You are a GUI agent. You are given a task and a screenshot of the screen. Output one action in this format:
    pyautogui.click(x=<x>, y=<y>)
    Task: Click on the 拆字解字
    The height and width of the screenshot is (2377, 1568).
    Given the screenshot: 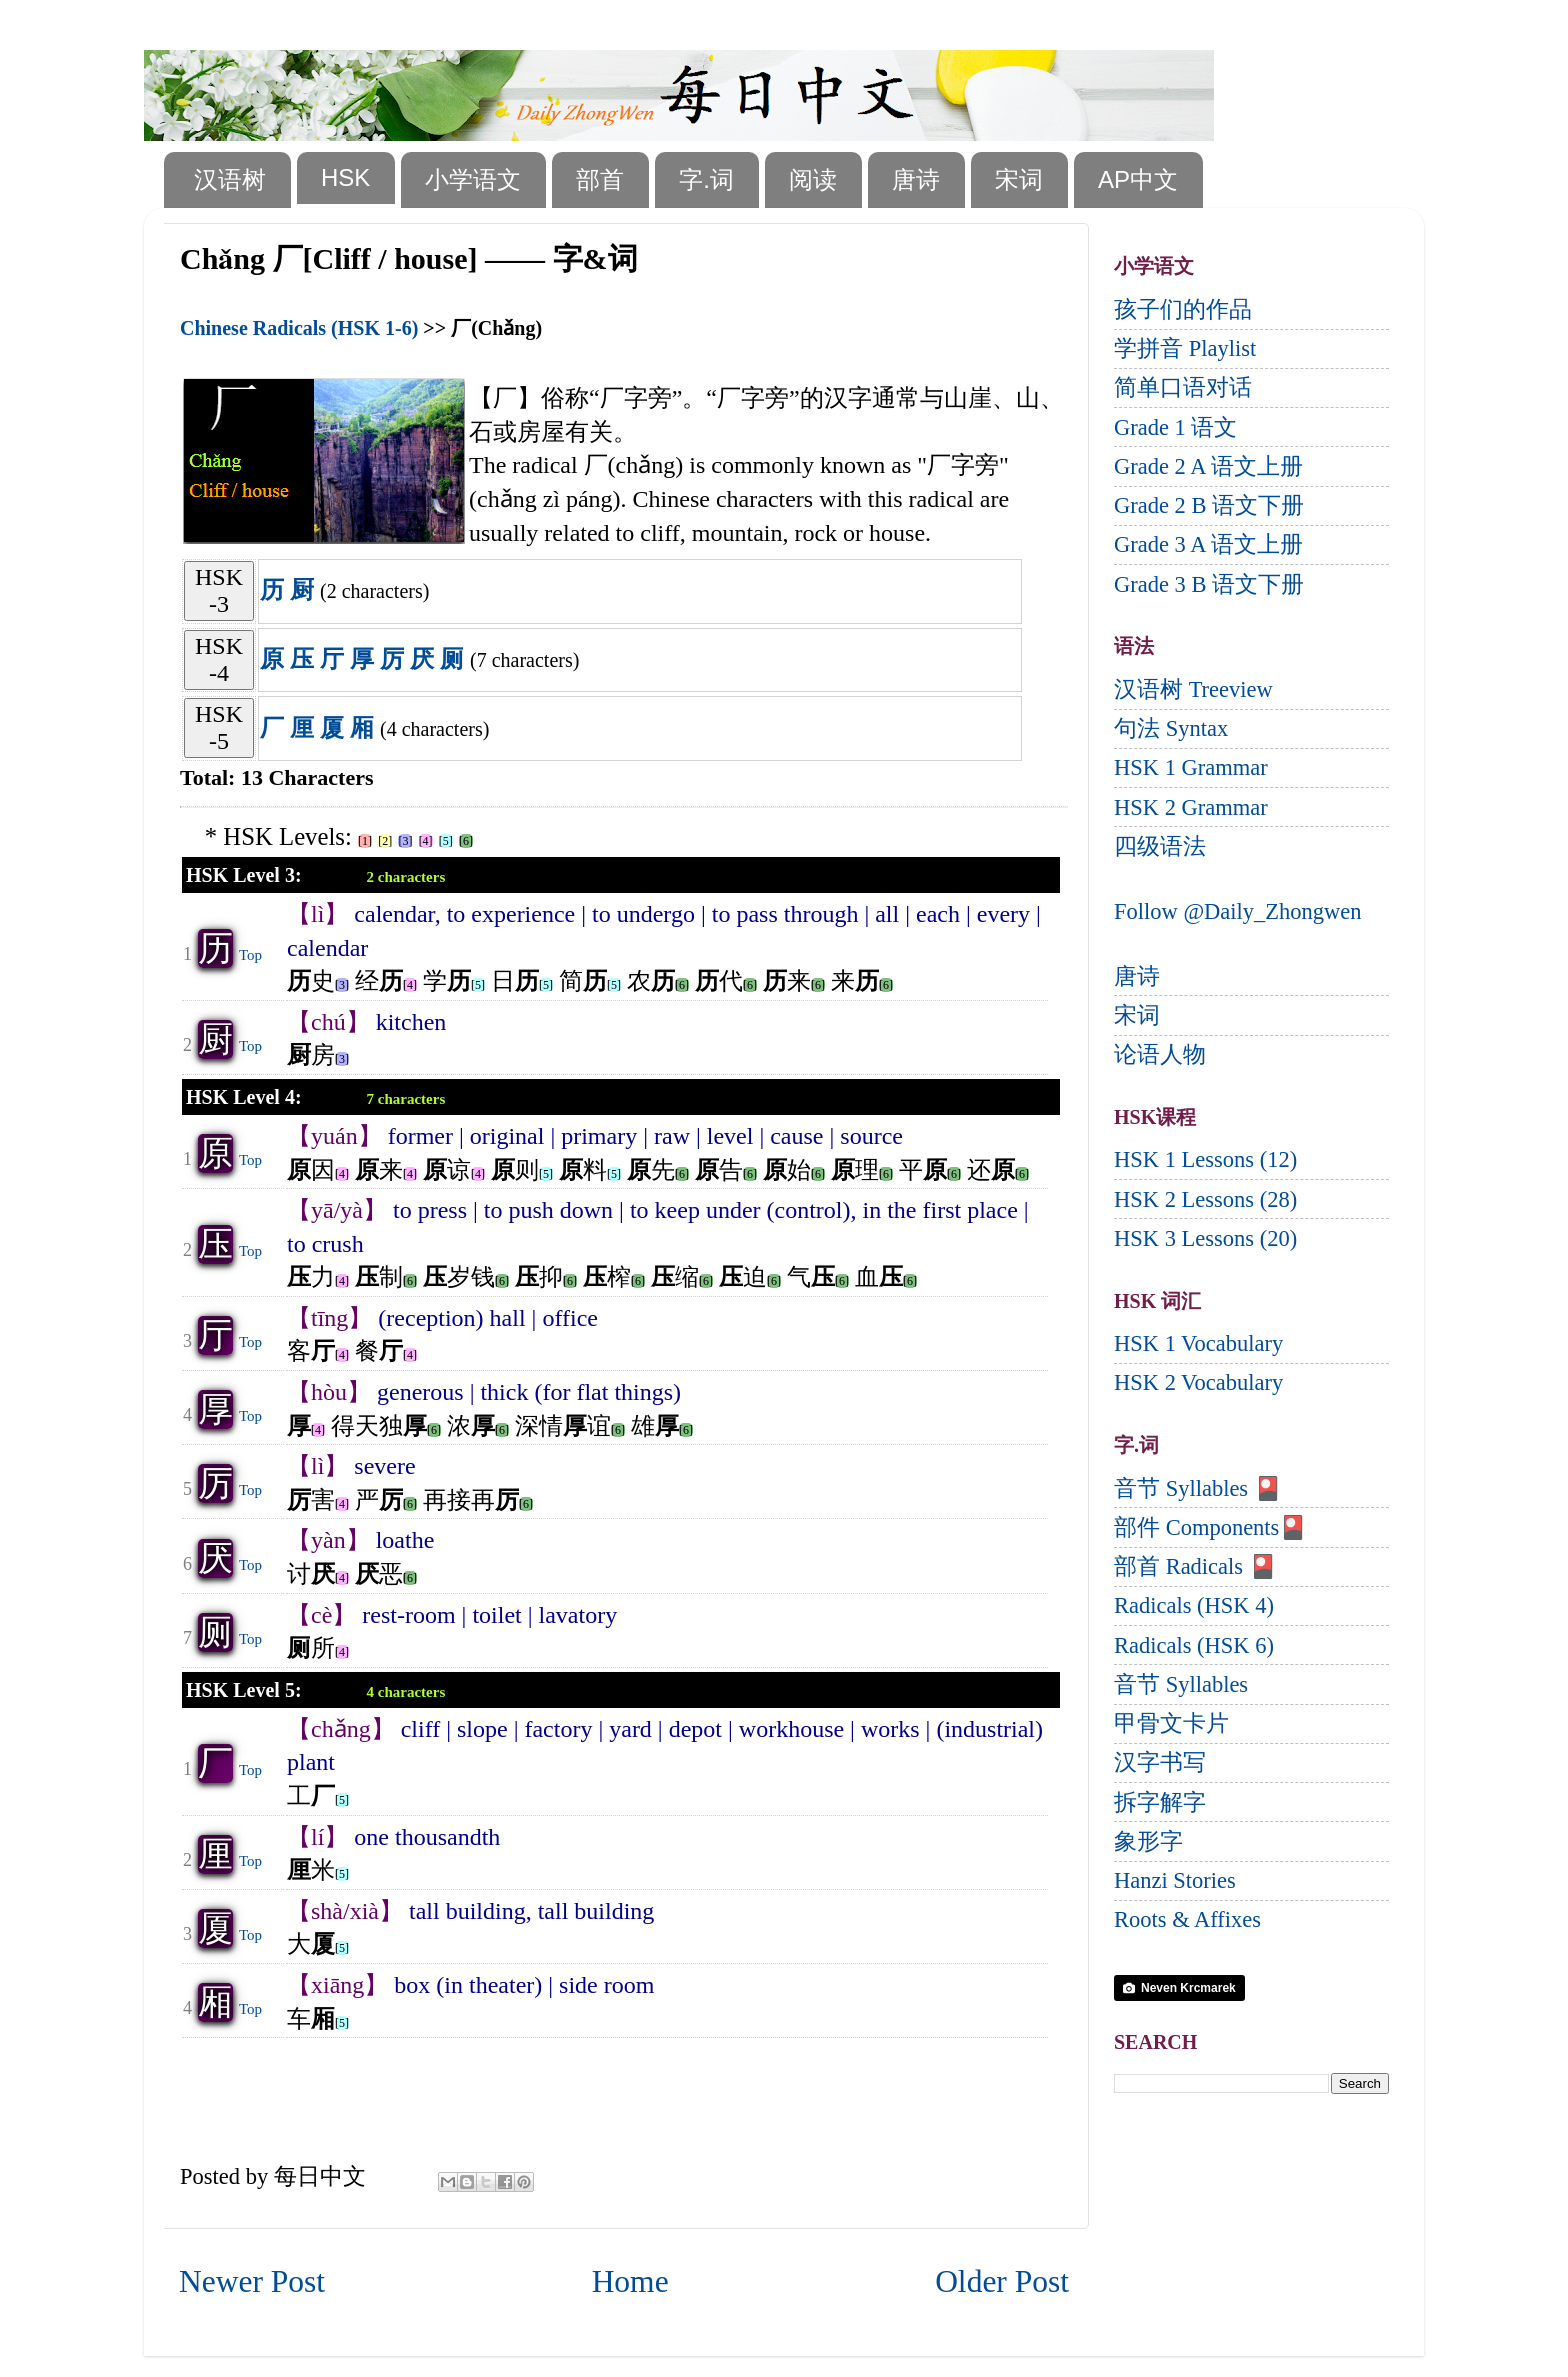 What is the action you would take?
    pyautogui.click(x=1160, y=1802)
    